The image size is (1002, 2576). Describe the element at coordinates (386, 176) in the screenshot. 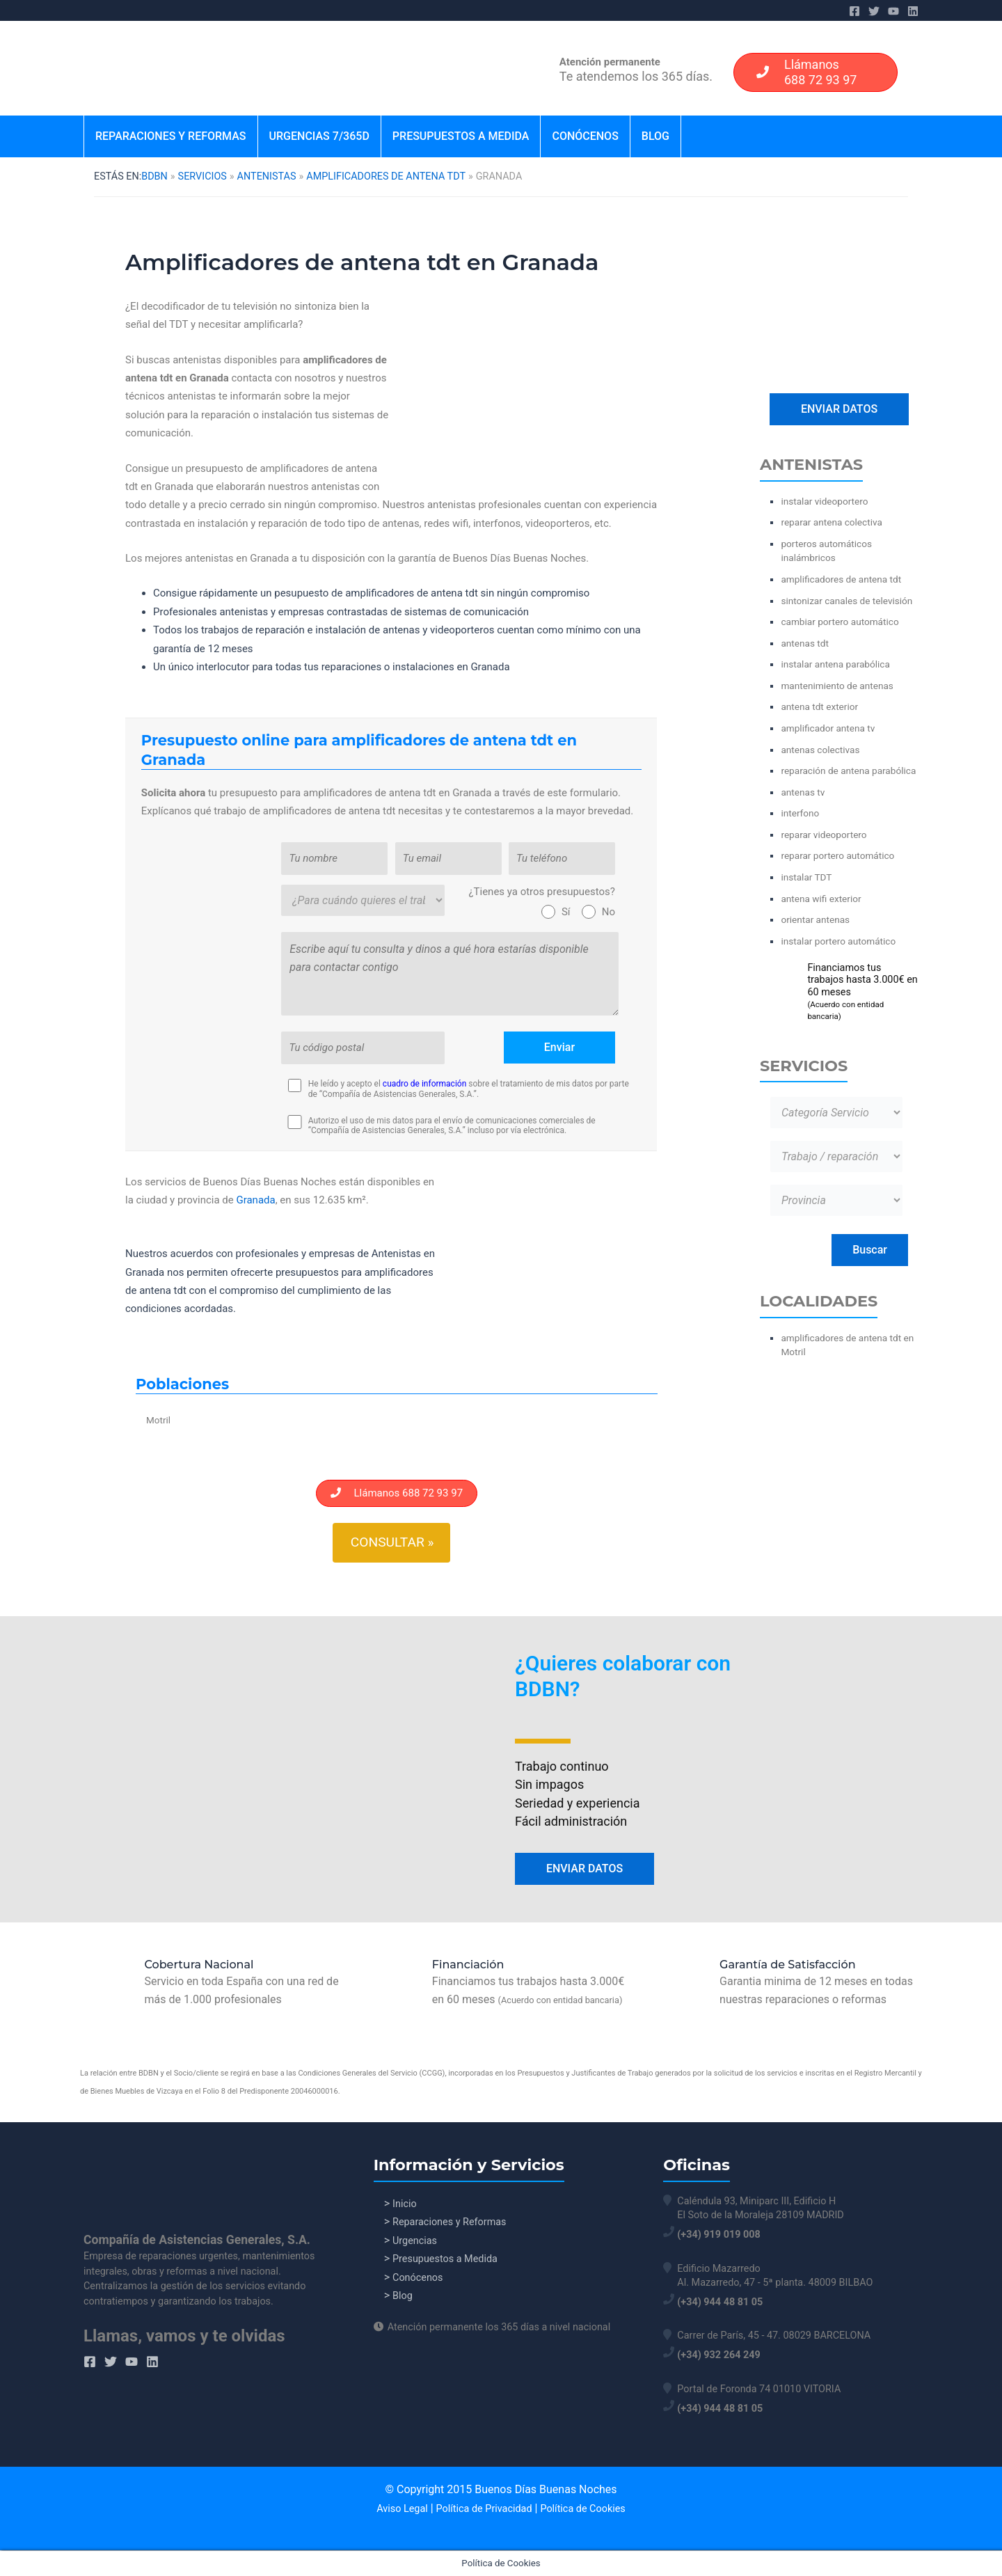

I see `amplificadores de antena tdt` at that location.